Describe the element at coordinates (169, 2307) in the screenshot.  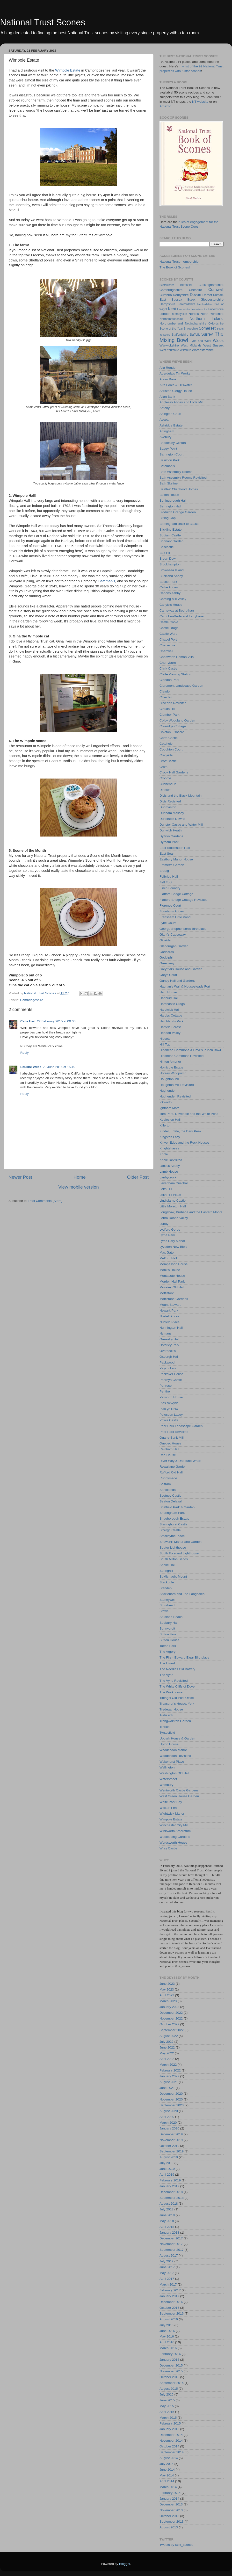
I see `October 2016` at that location.